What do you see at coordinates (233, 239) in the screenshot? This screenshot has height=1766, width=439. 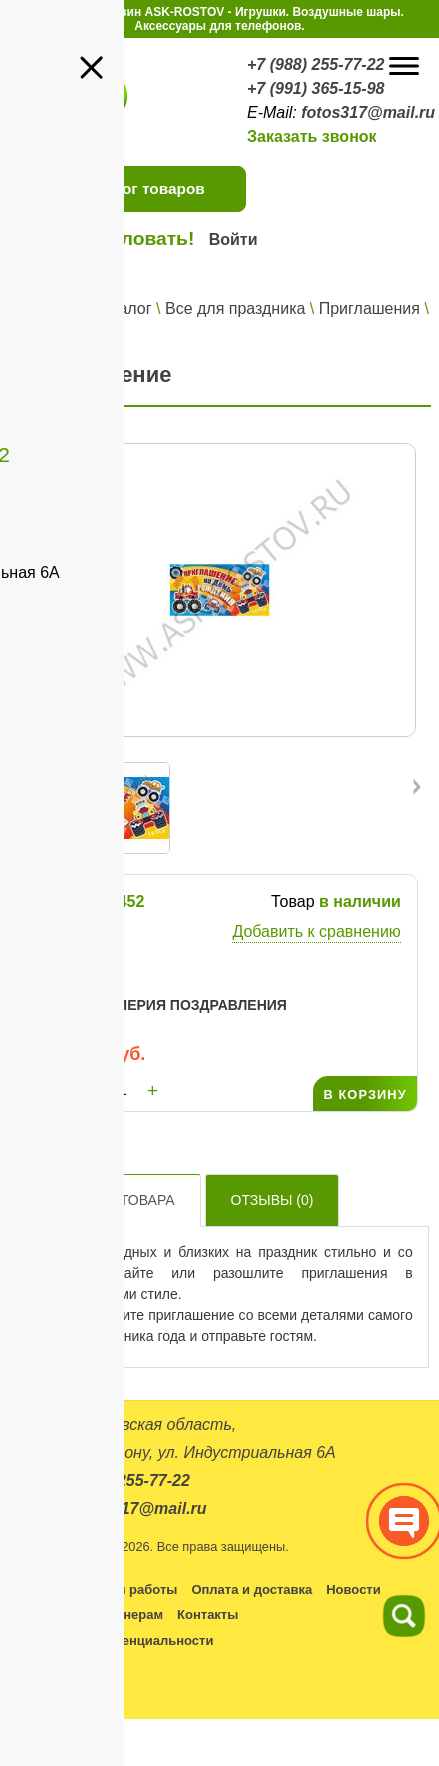 I see `Войти` at bounding box center [233, 239].